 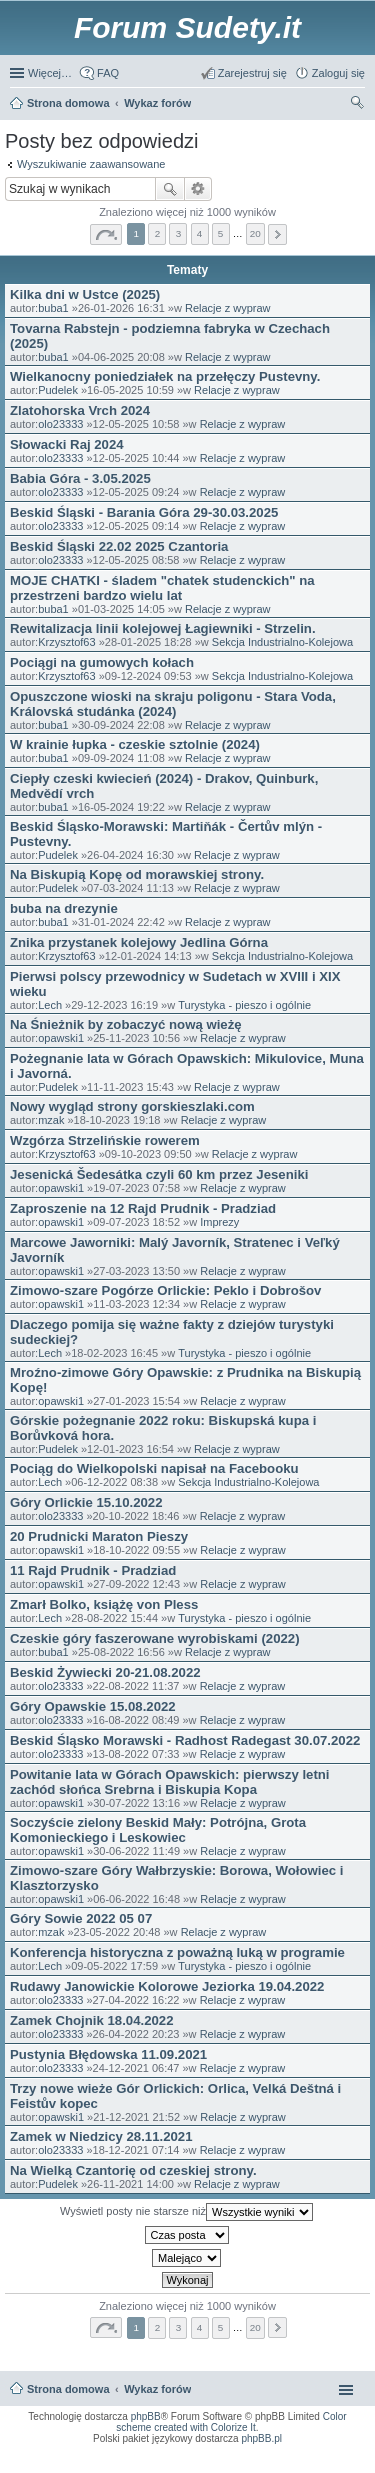 I want to click on mobile call recording, so click(x=342, y=2464).